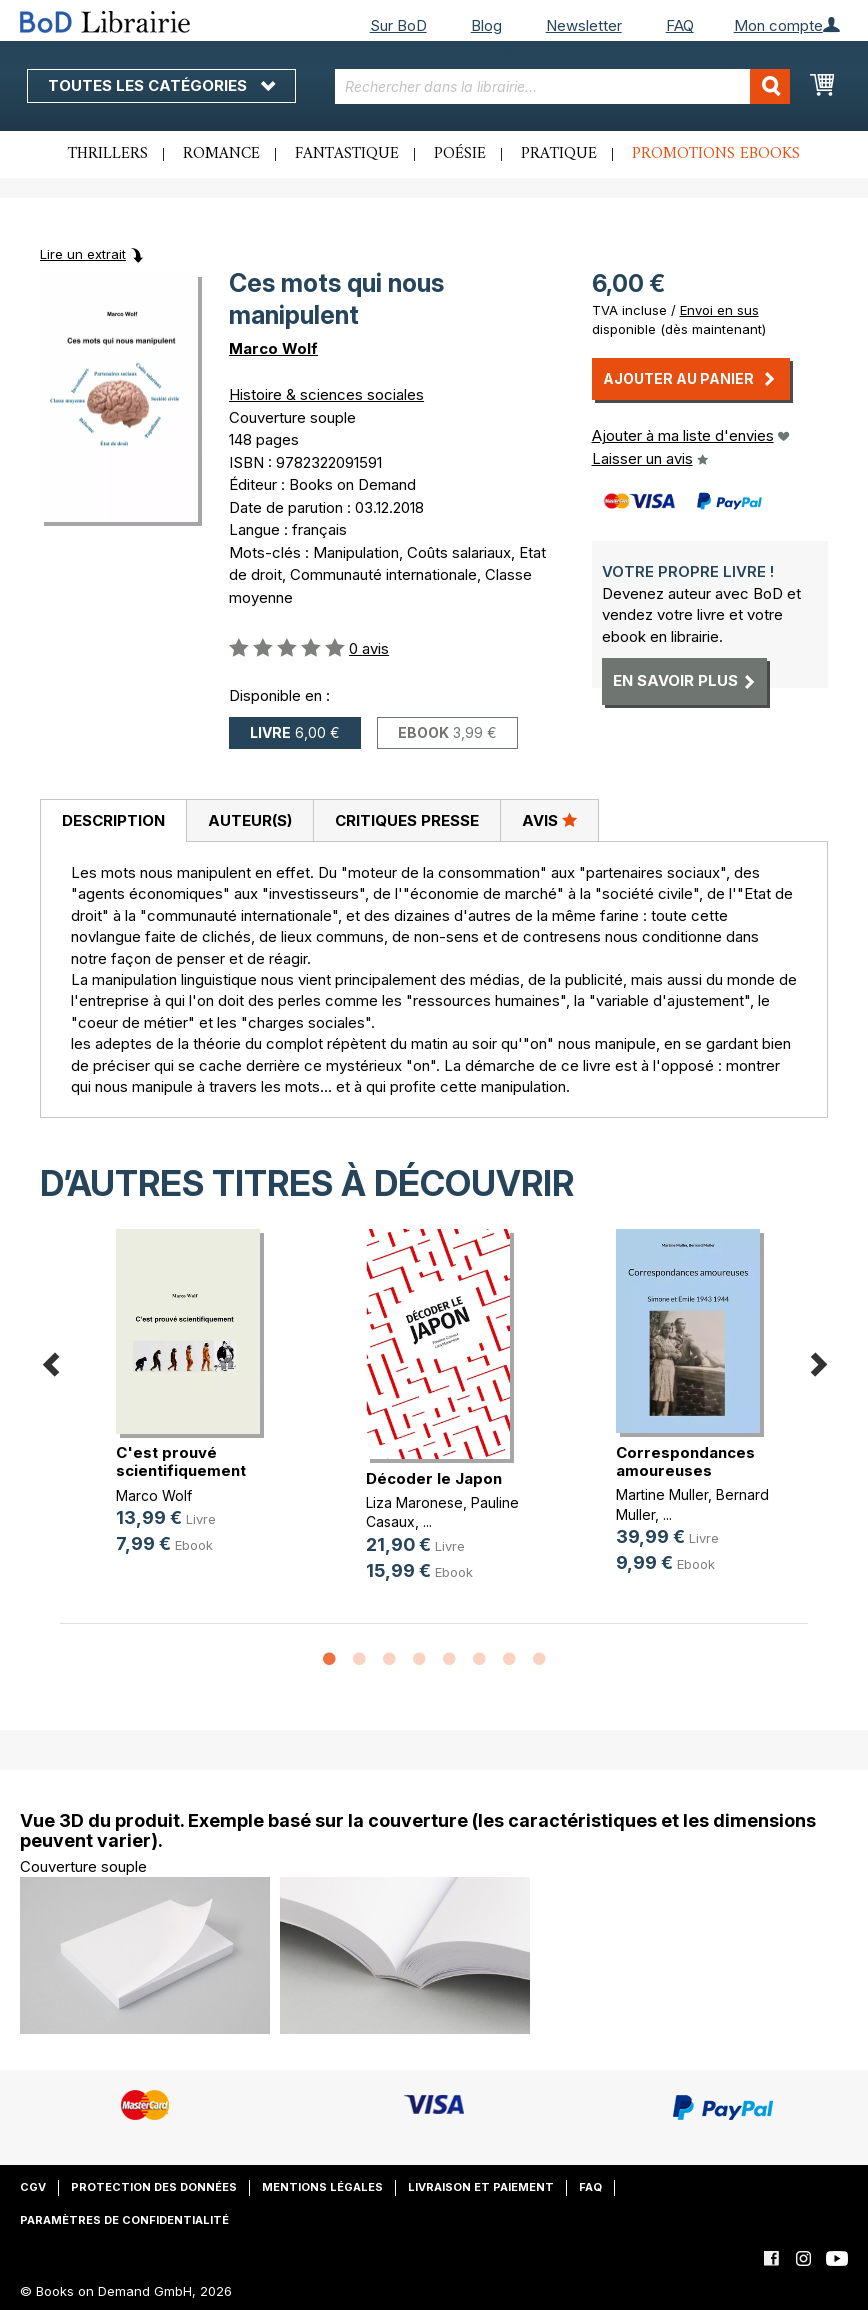  I want to click on Correspondances amoureuses, so click(685, 1461).